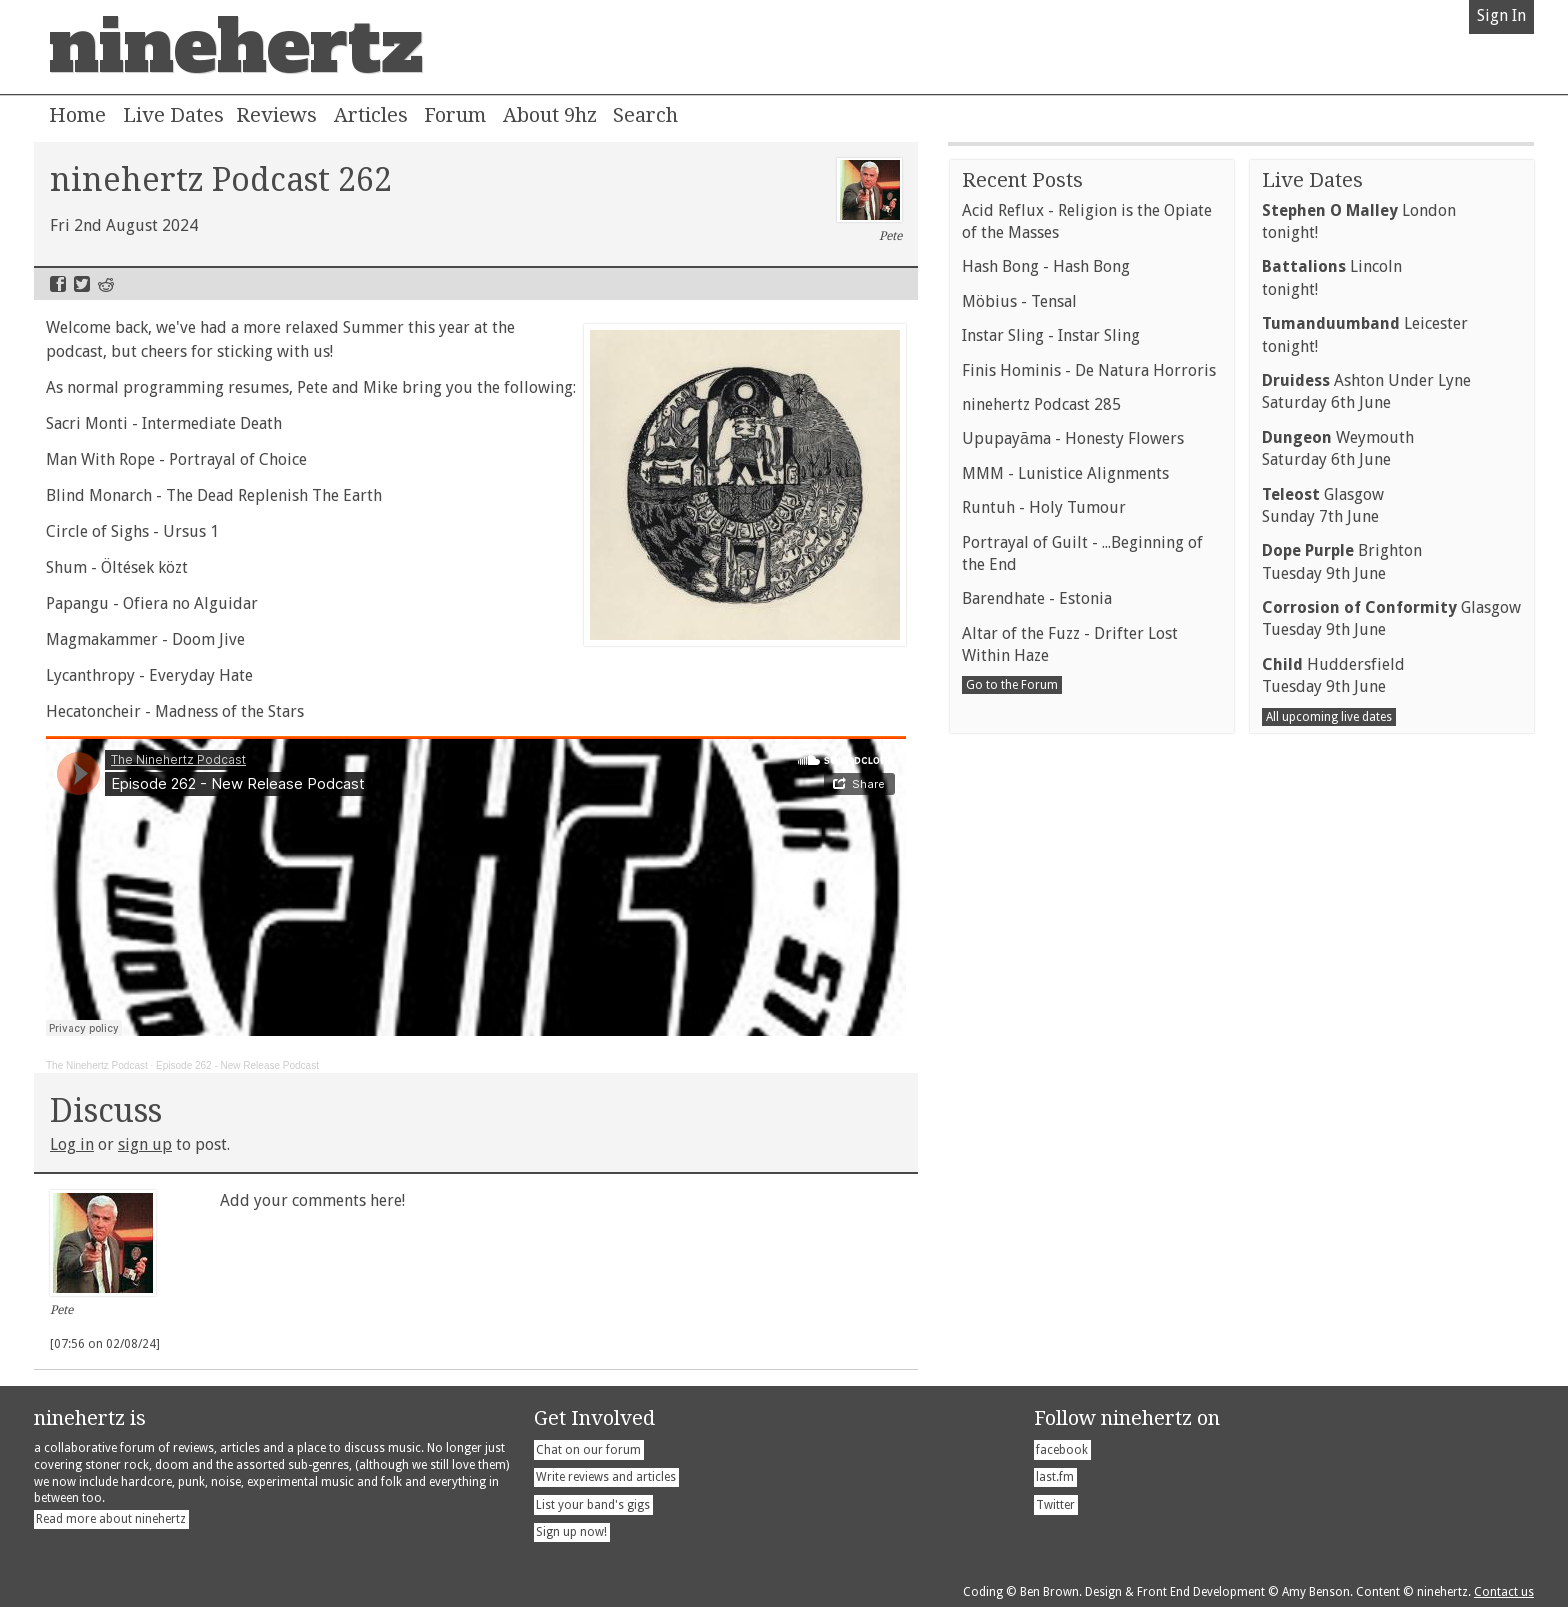 The height and width of the screenshot is (1607, 1568). I want to click on WeymouthSaturday 6th June, so click(1338, 1036).